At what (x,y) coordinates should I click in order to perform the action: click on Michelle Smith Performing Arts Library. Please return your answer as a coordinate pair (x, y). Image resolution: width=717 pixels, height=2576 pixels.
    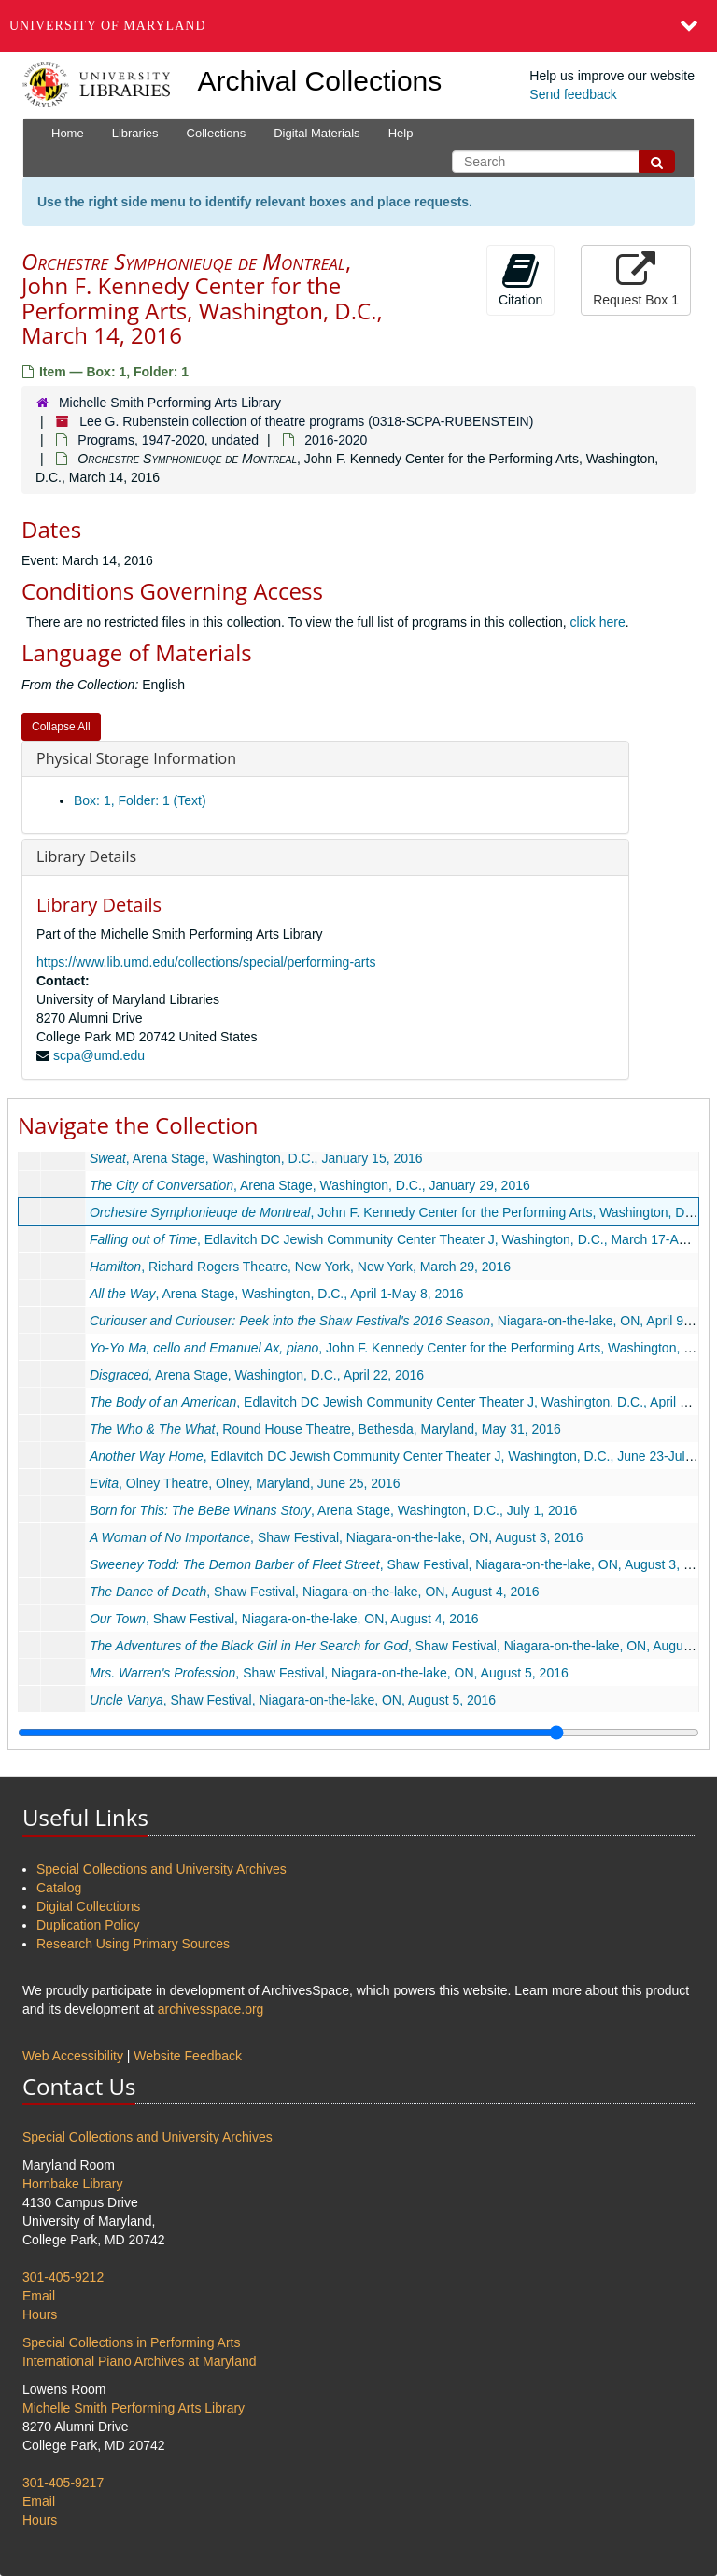
    Looking at the image, I should click on (170, 402).